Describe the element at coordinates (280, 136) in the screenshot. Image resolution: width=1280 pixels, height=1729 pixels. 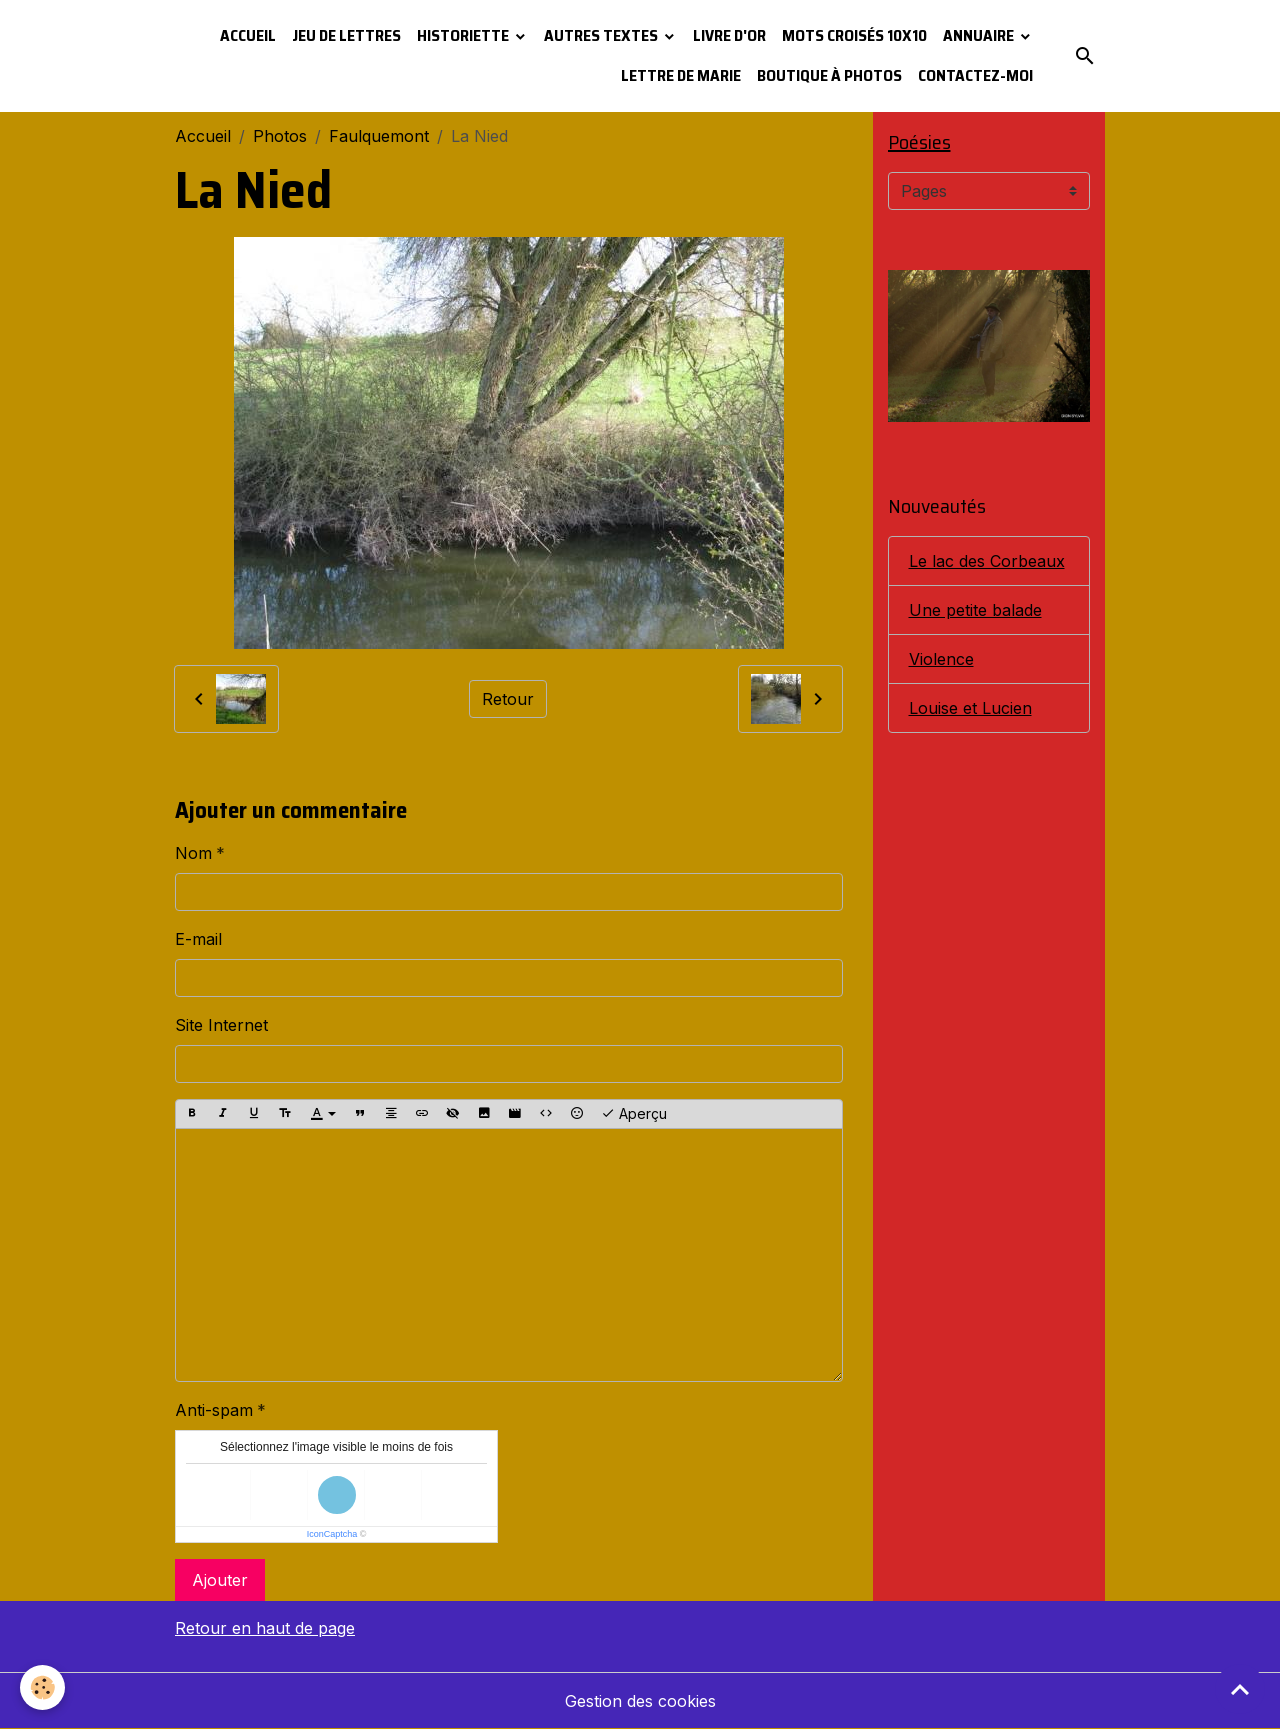
I see `Photos` at that location.